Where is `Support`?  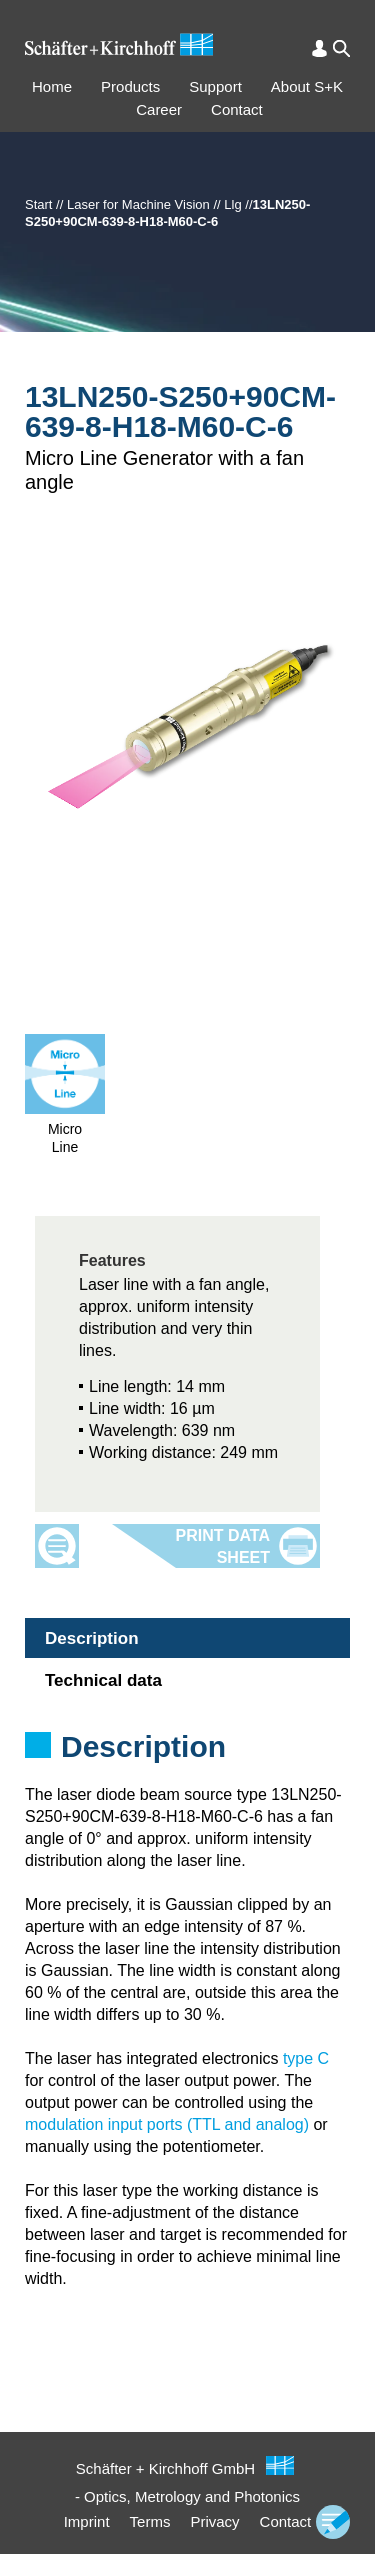
Support is located at coordinates (215, 86).